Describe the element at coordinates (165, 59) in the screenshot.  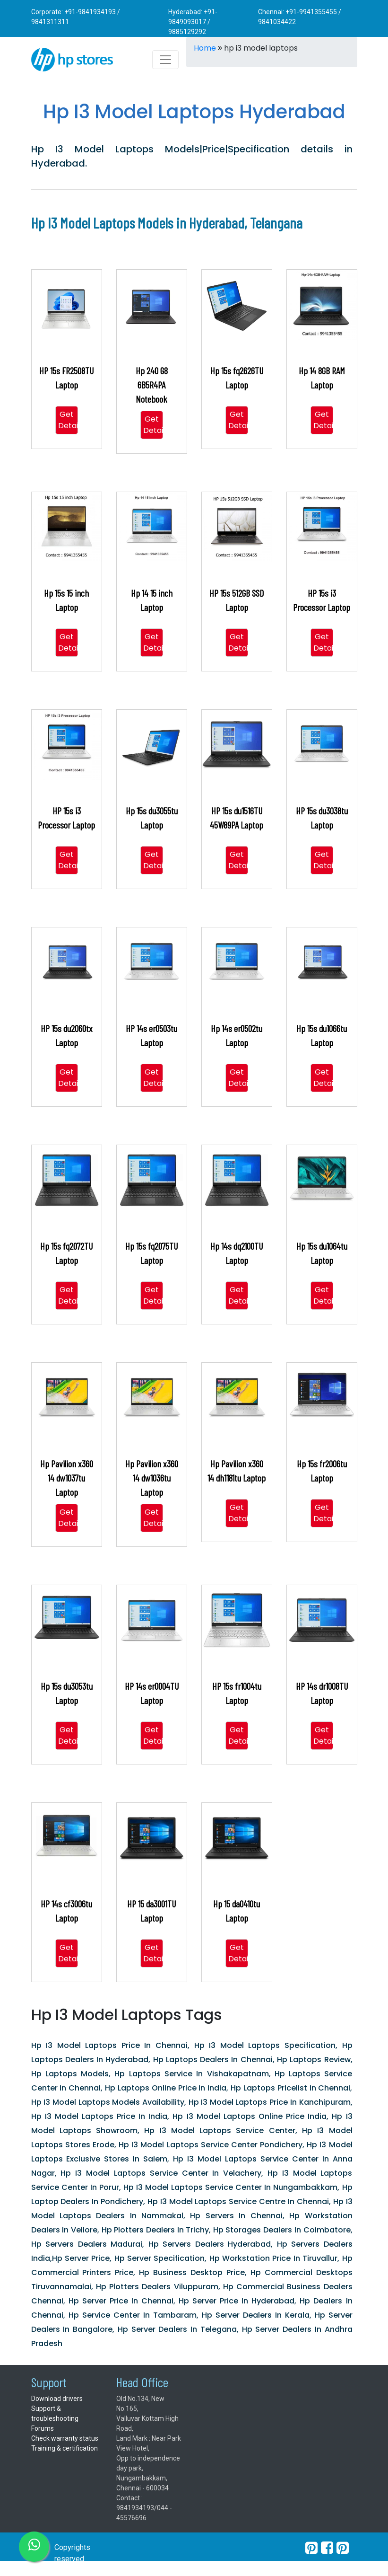
I see `[Toggle navigation]` at that location.